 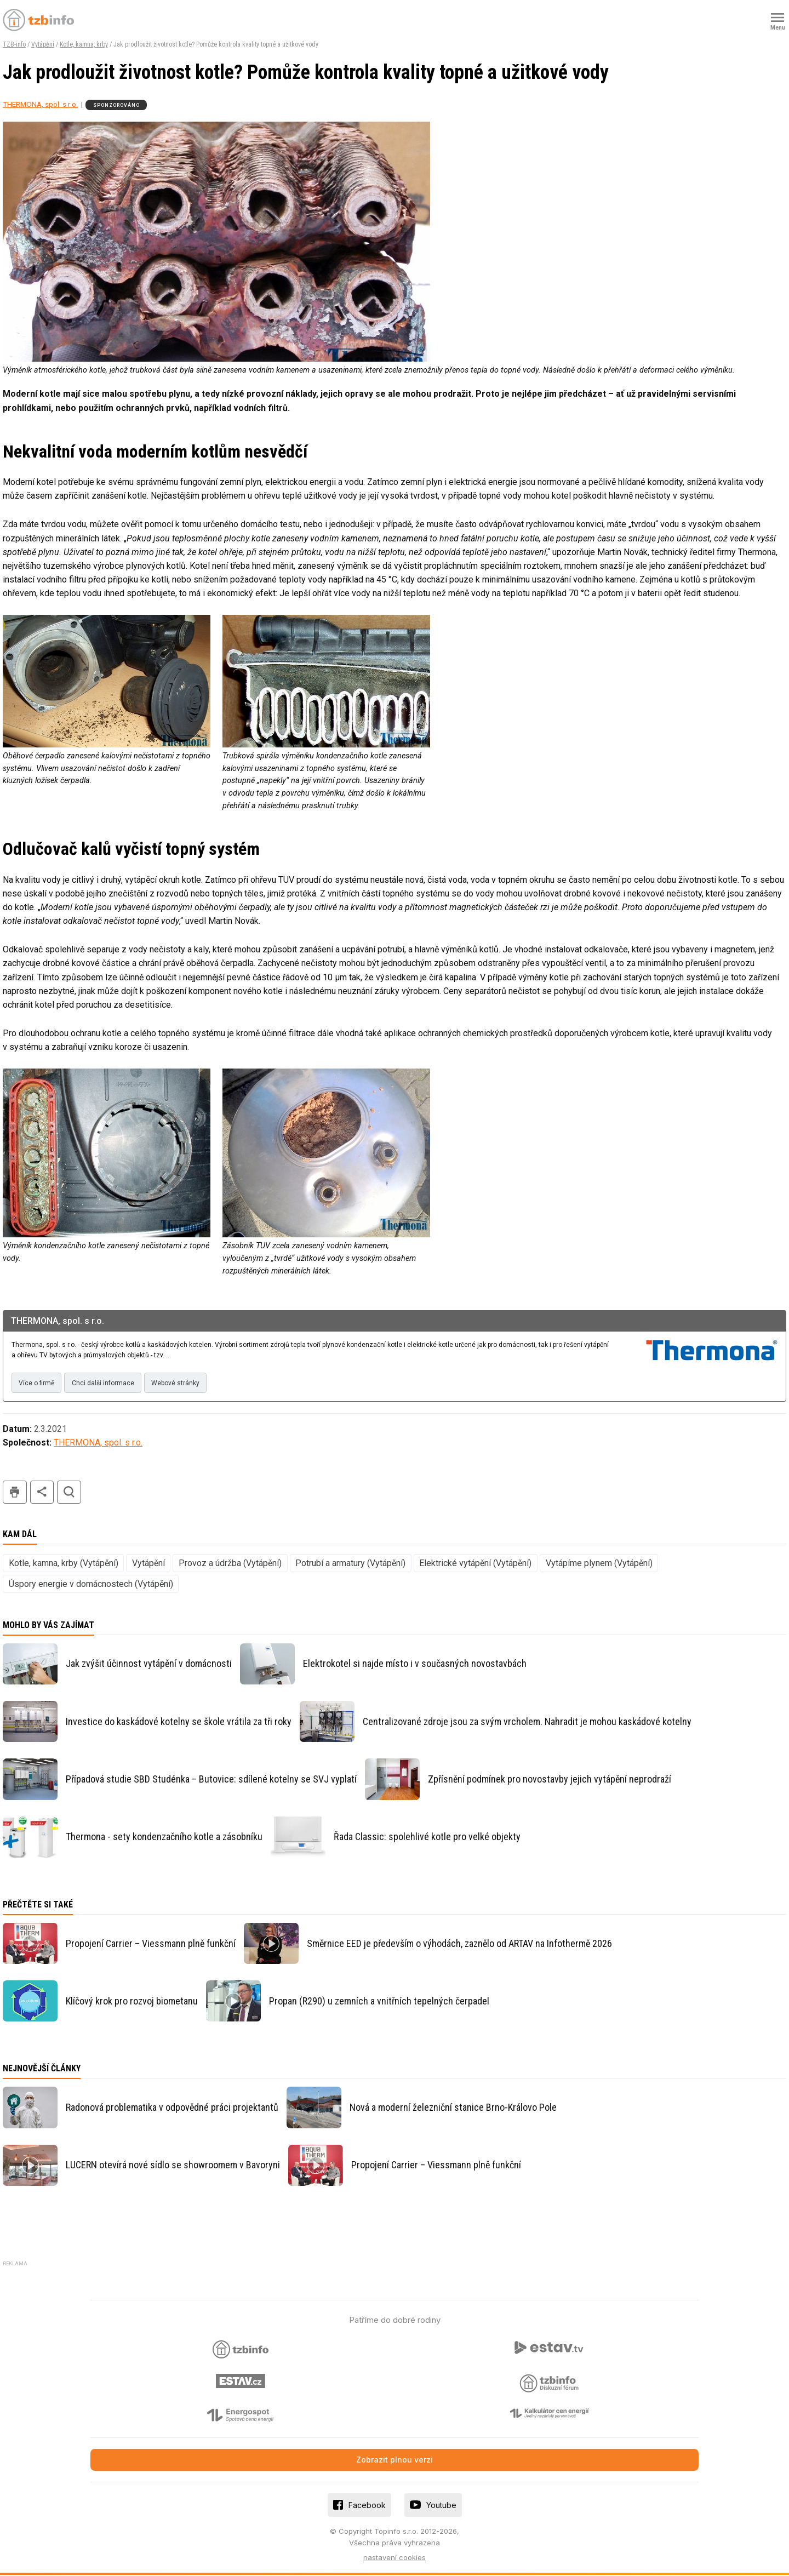 I want to click on nastavení cookies, so click(x=394, y=2559).